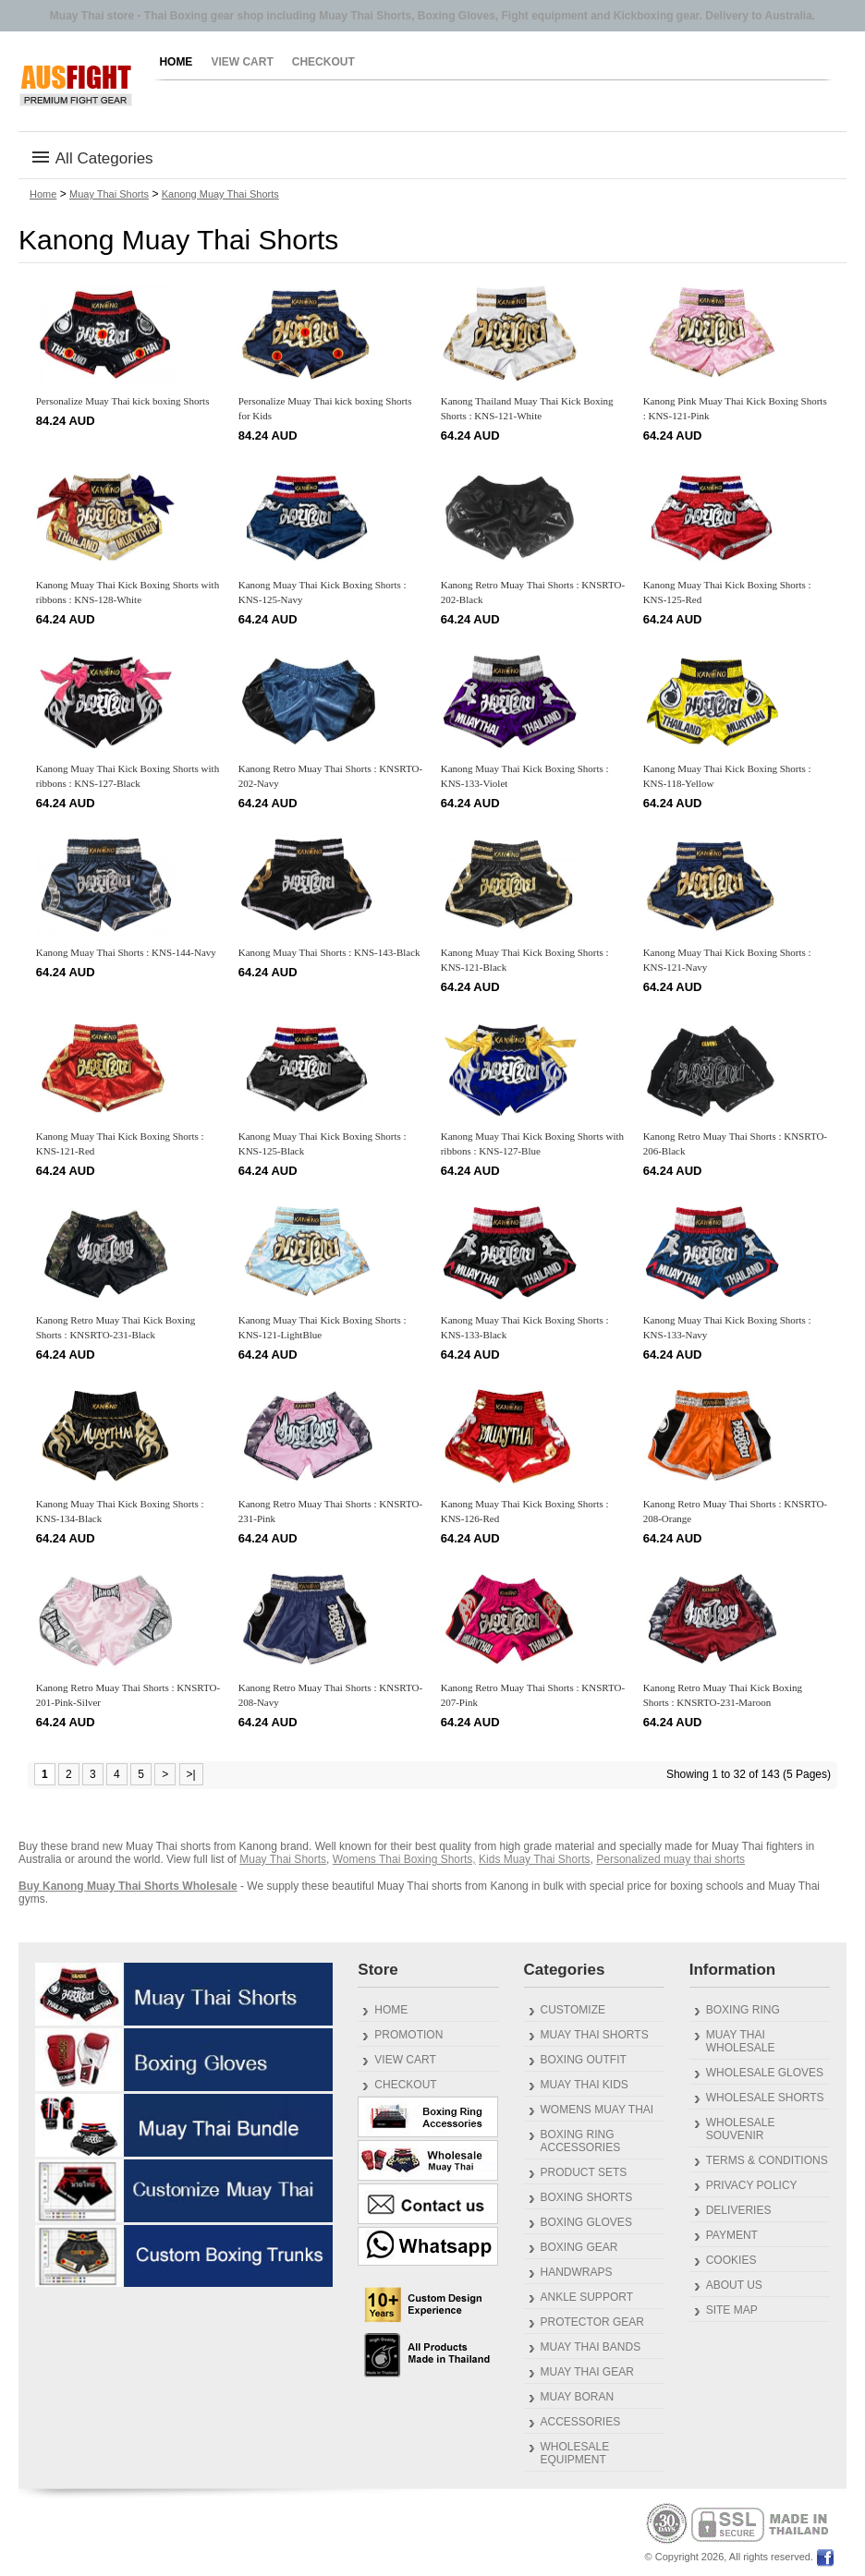 The height and width of the screenshot is (2576, 865). Describe the element at coordinates (740, 2129) in the screenshot. I see `Wholesale Souvenir` at that location.